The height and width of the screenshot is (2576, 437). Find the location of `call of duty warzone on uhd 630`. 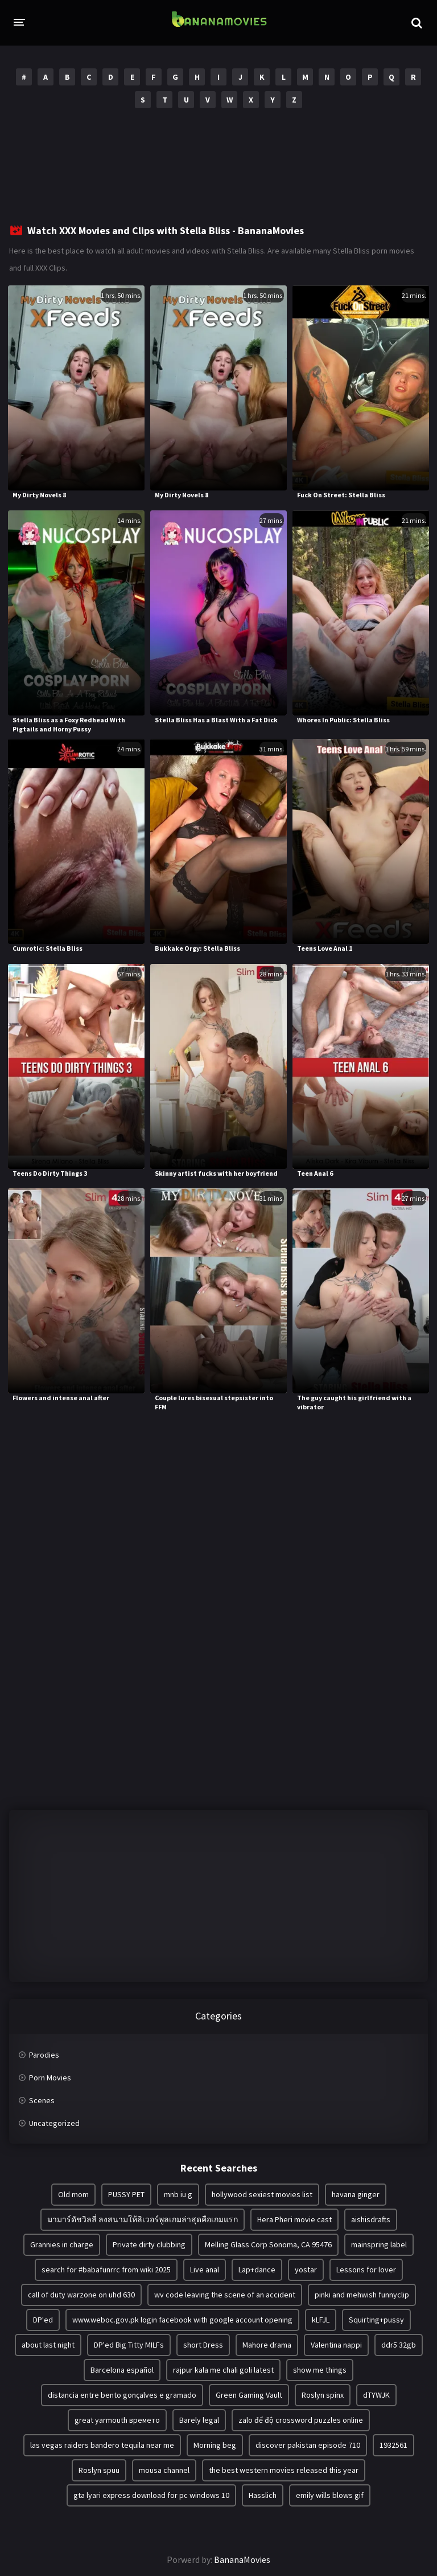

call of duty warzone on uhd 630 is located at coordinates (81, 2294).